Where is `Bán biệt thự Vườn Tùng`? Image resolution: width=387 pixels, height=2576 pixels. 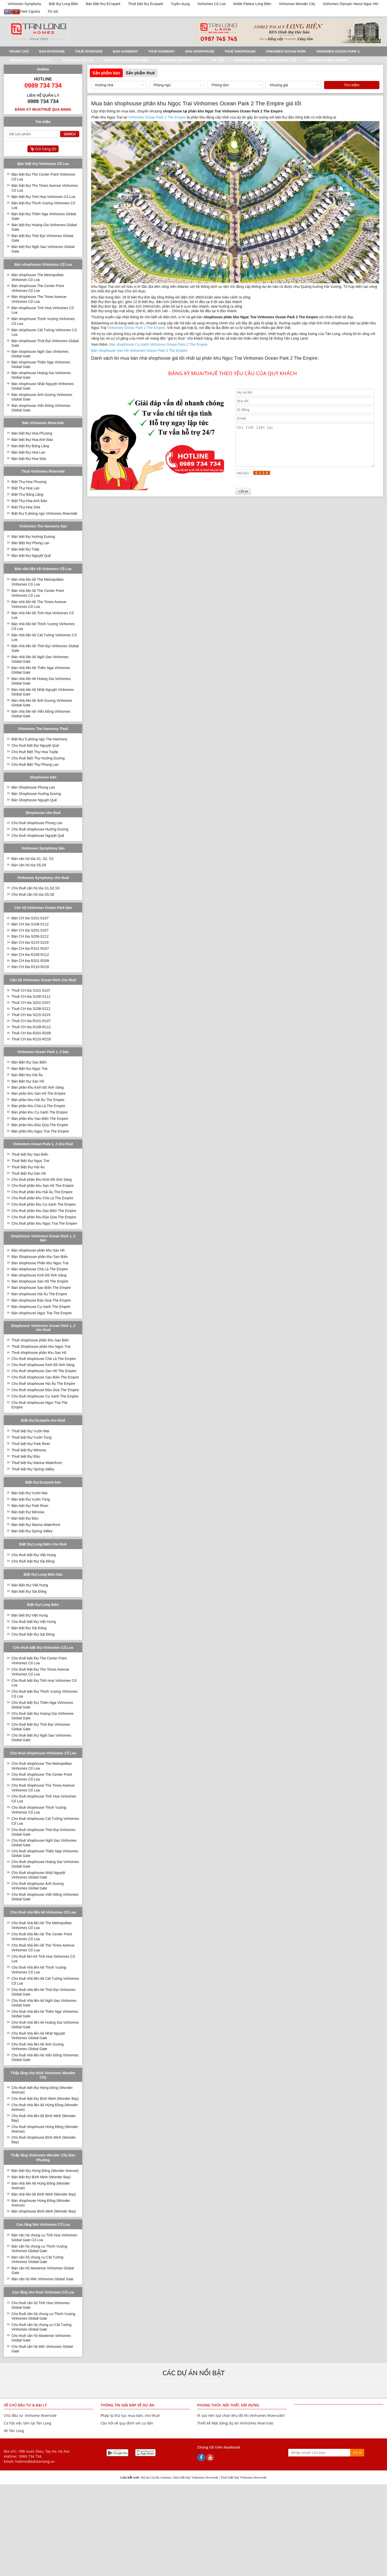
Bán biệt thự Vườn Tùng is located at coordinates (30, 1499).